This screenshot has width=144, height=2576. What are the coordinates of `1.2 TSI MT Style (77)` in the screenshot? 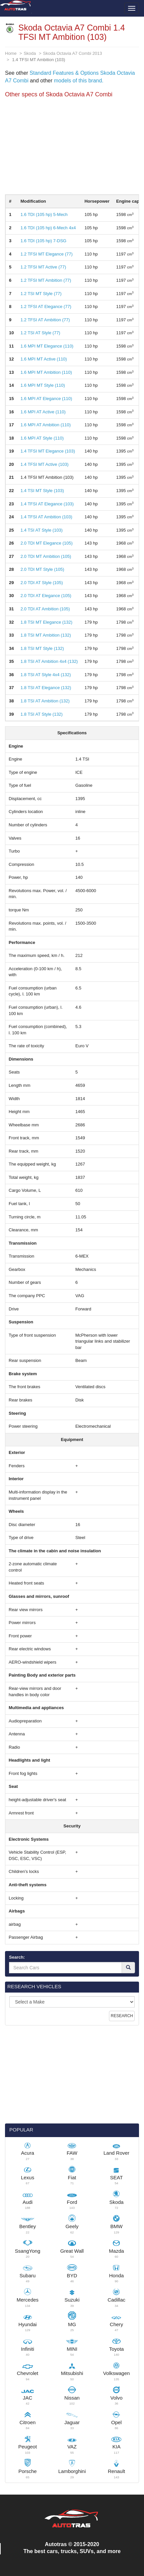 It's located at (40, 293).